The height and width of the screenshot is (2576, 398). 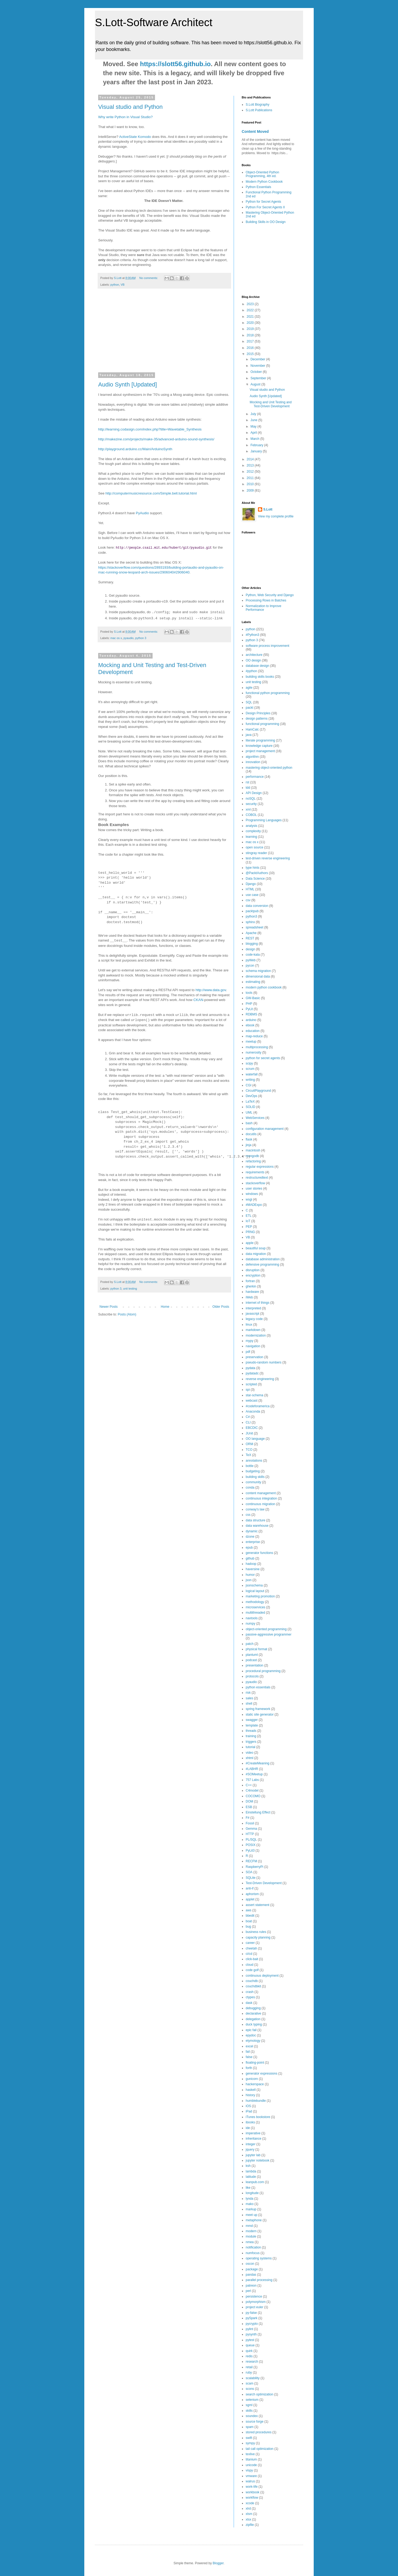 What do you see at coordinates (263, 1671) in the screenshot?
I see `procedural programming` at bounding box center [263, 1671].